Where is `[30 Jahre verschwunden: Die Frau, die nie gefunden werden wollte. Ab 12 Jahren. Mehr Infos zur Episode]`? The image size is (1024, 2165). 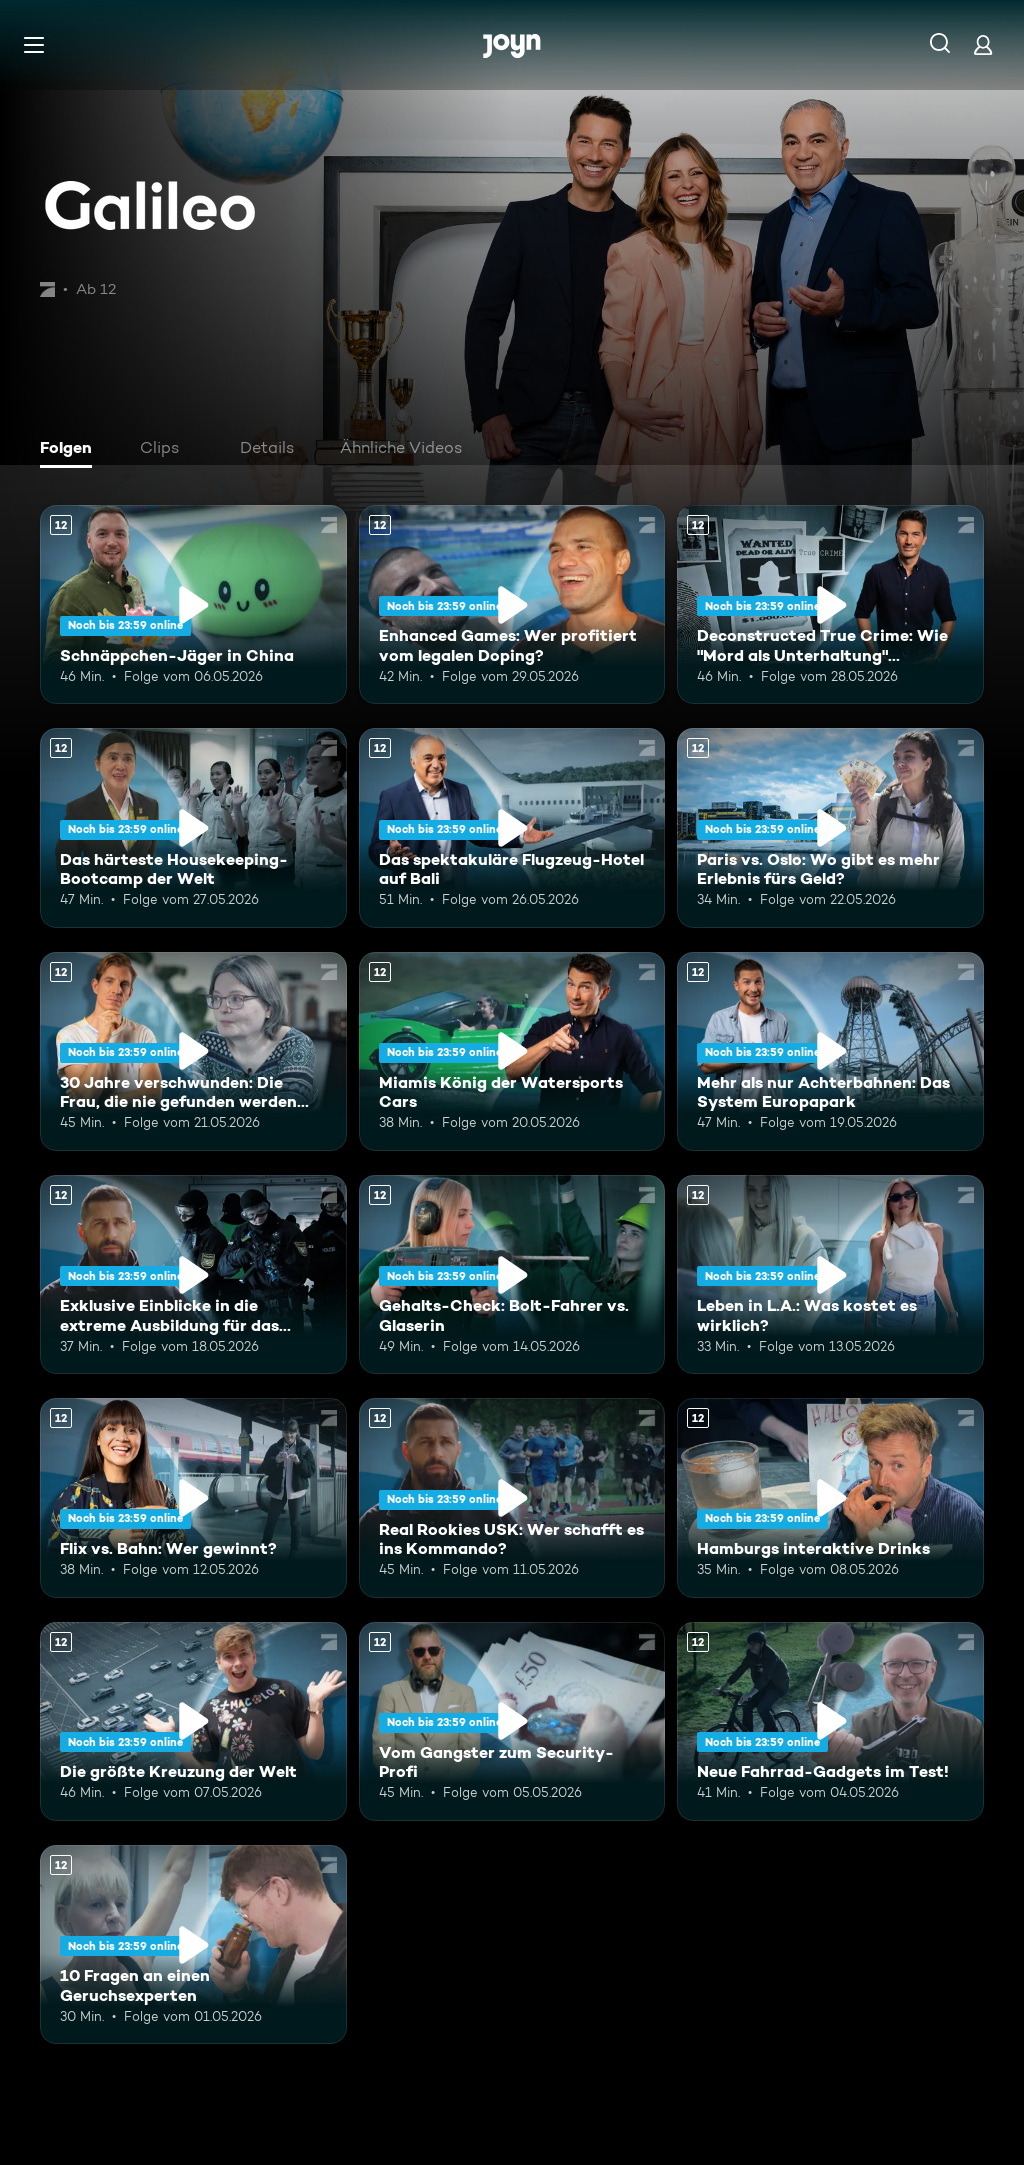
[30 Jahre verschwunden: Die Frau, die nie gefunden werden wollte. Ab 12 Jahren. Mehr Infos zur Episode] is located at coordinates (193, 1051).